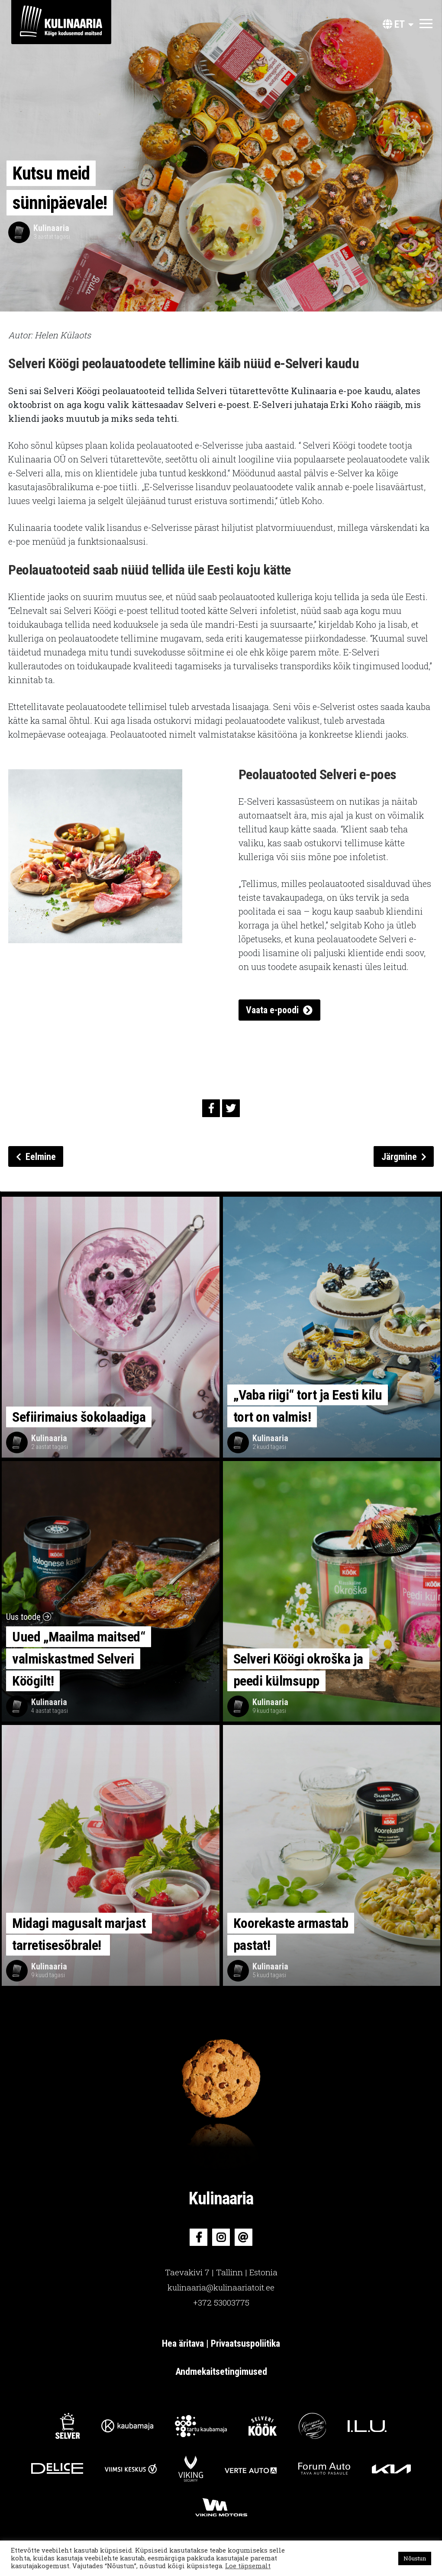 Image resolution: width=442 pixels, height=2576 pixels. Describe the element at coordinates (403, 1156) in the screenshot. I see `Järgmine` at that location.